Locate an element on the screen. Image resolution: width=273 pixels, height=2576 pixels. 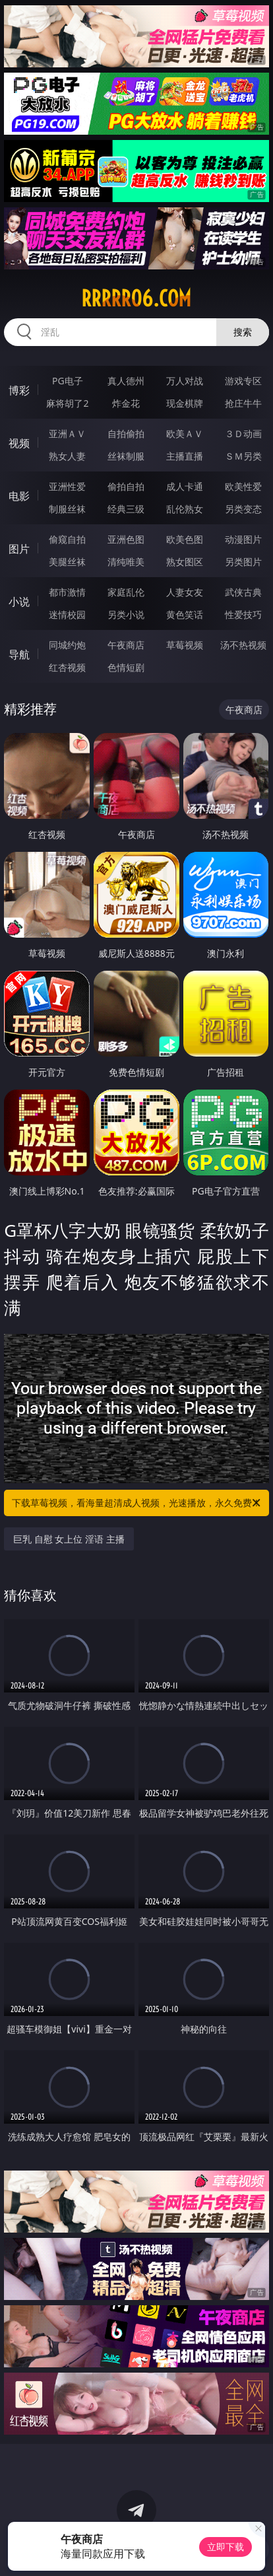
午夜商店 is located at coordinates (125, 645).